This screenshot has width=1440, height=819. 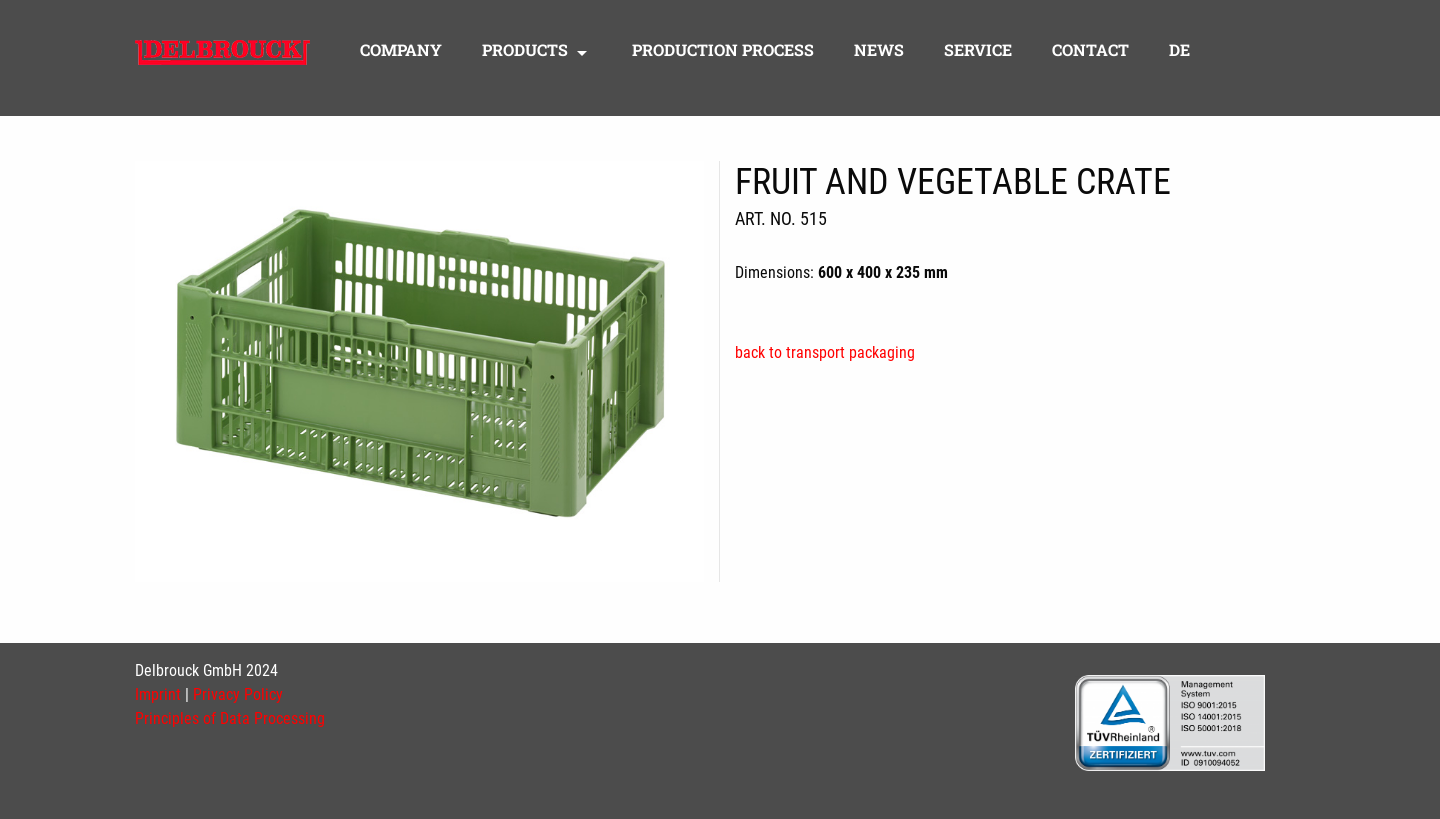 What do you see at coordinates (978, 51) in the screenshot?
I see `Service` at bounding box center [978, 51].